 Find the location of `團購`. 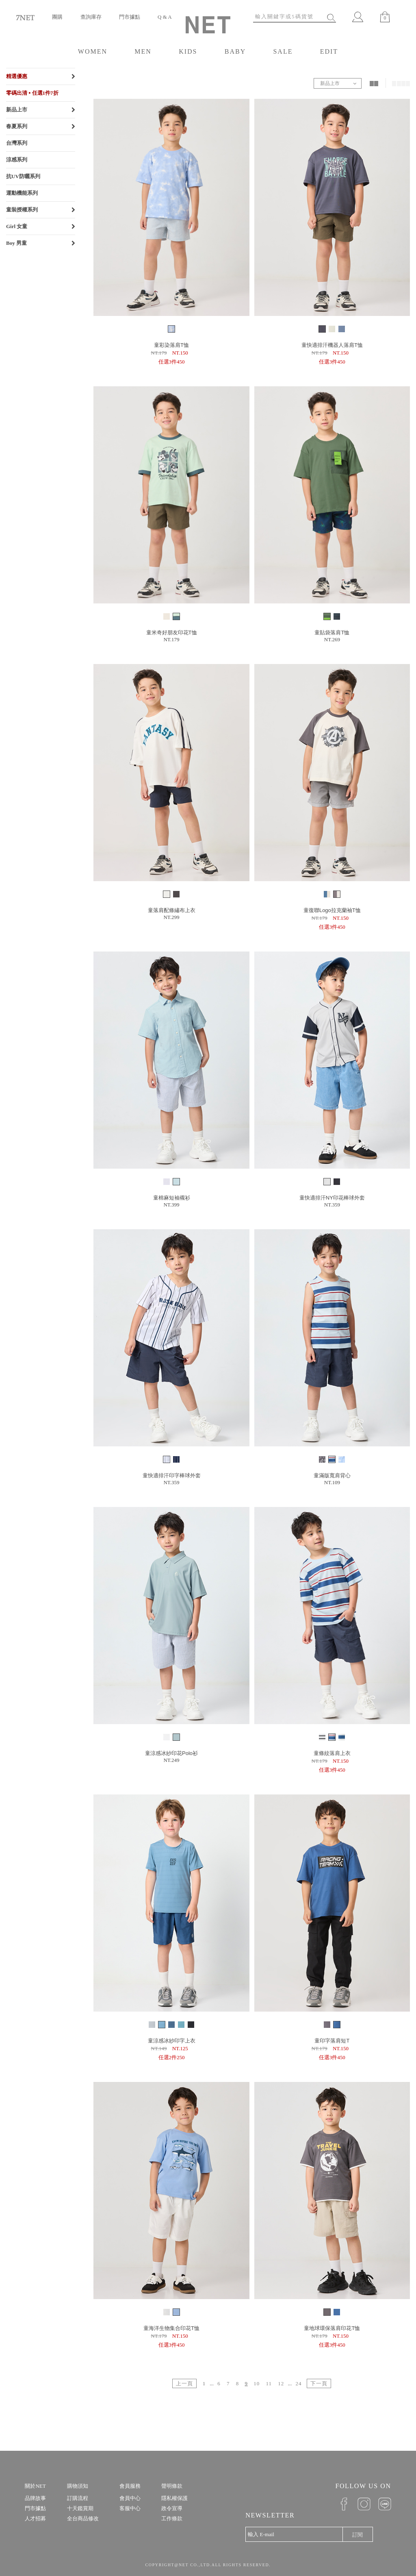

團購 is located at coordinates (57, 17).